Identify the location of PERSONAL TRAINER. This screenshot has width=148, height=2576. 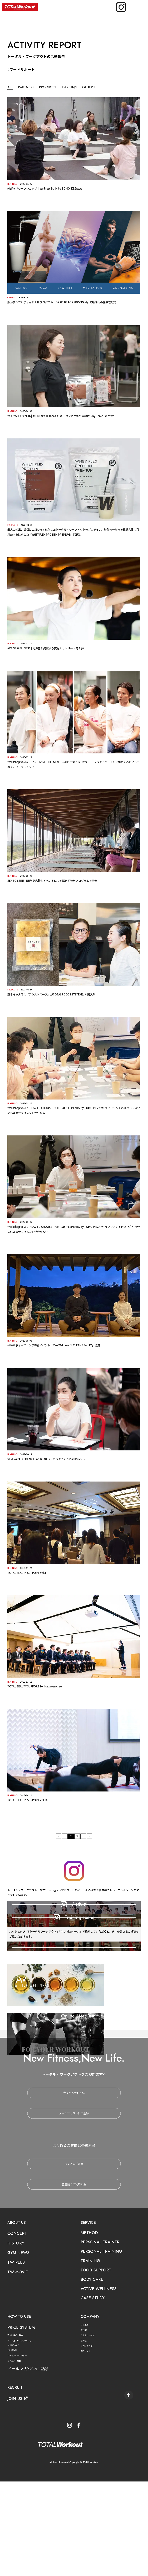
(102, 2336).